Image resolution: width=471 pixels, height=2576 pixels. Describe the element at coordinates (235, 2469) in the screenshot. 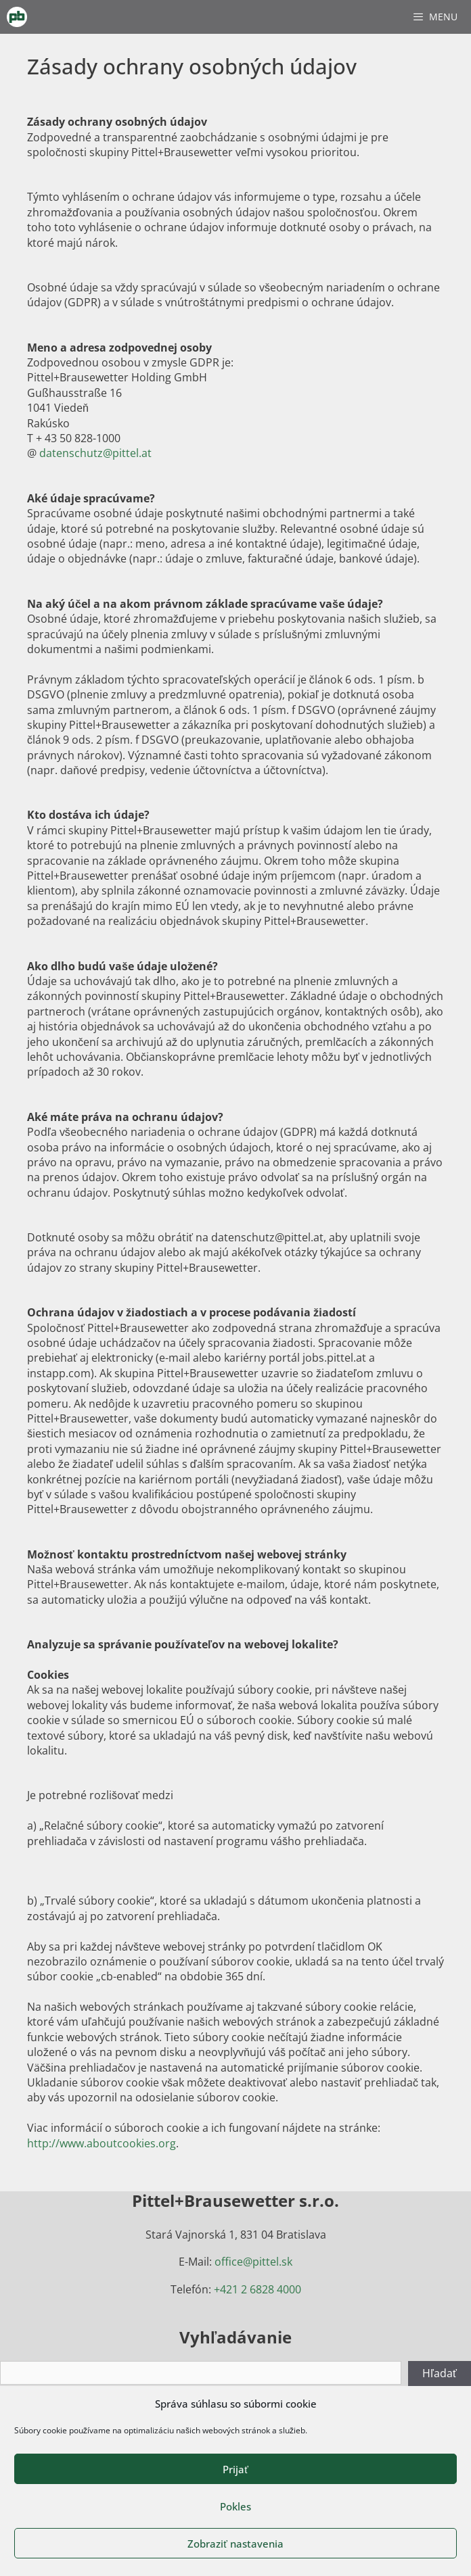

I see `Prijať` at that location.